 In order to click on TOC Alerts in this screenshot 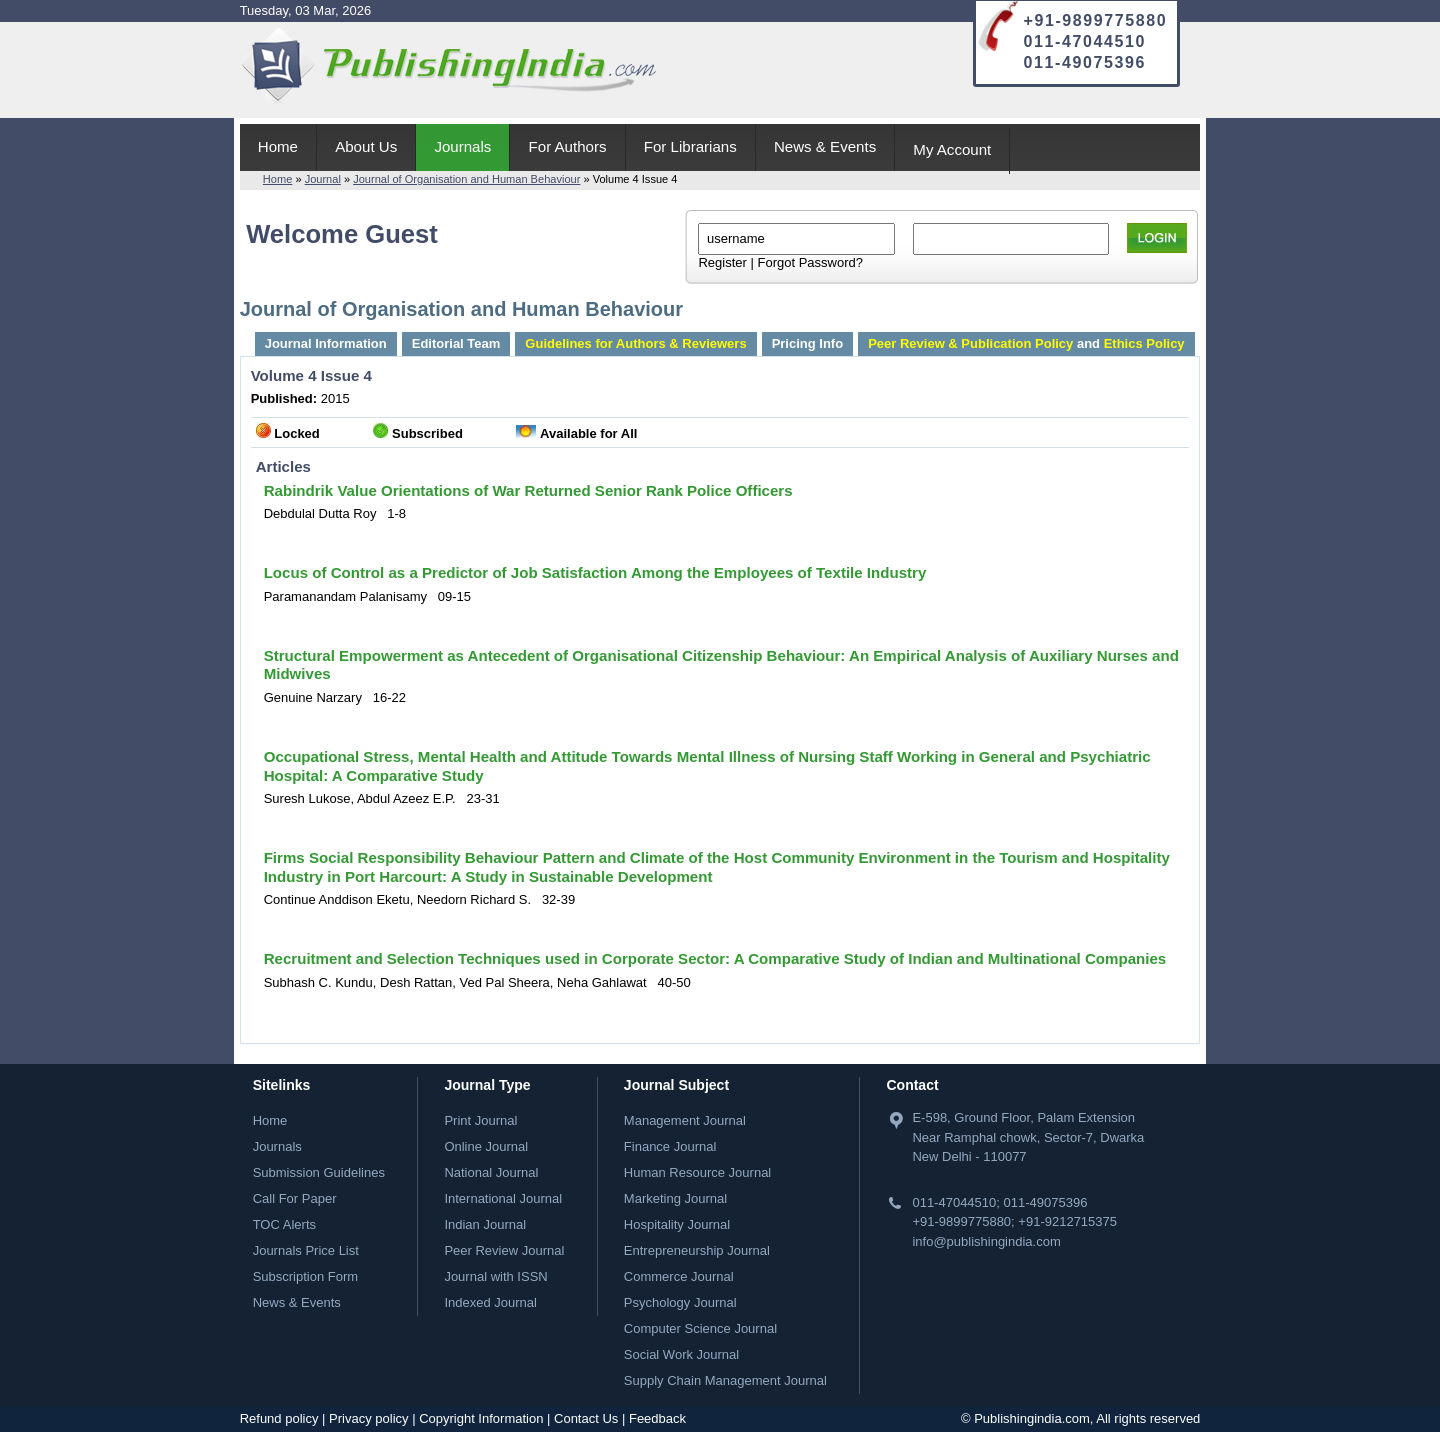, I will do `click(284, 1224)`.